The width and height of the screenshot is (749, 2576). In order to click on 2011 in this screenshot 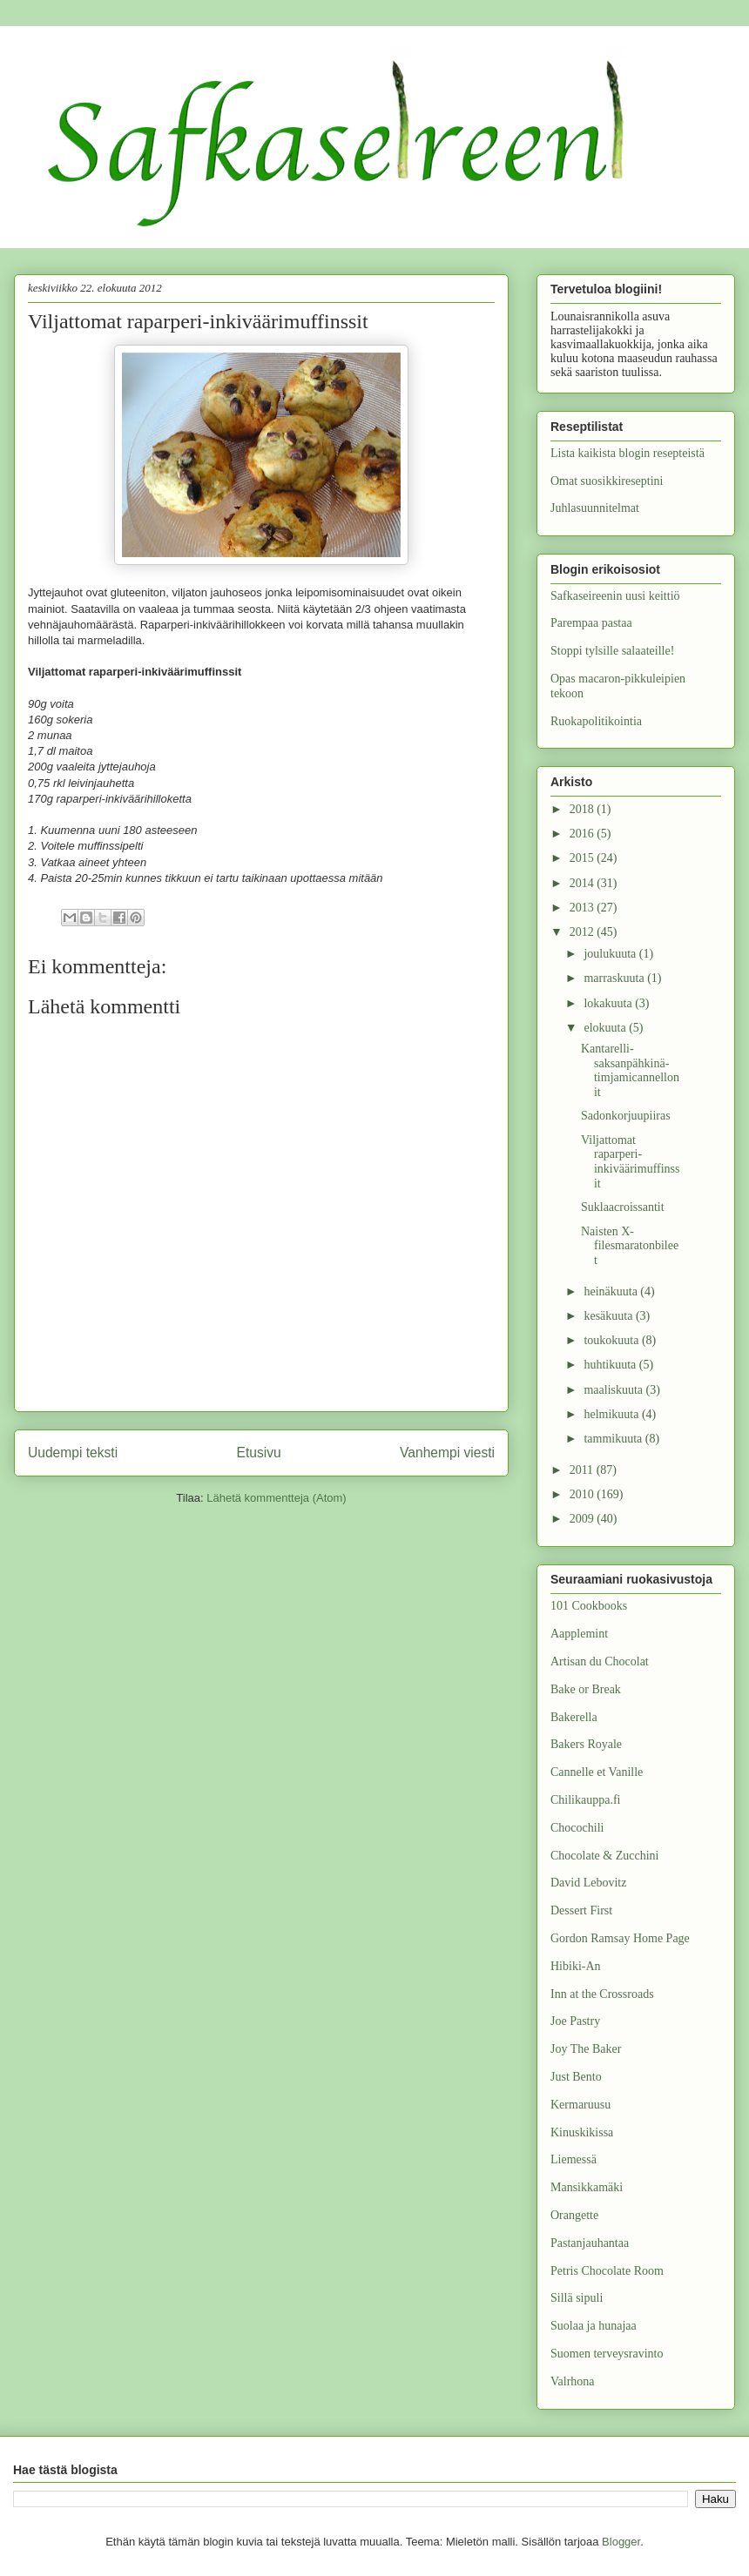, I will do `click(583, 1469)`.